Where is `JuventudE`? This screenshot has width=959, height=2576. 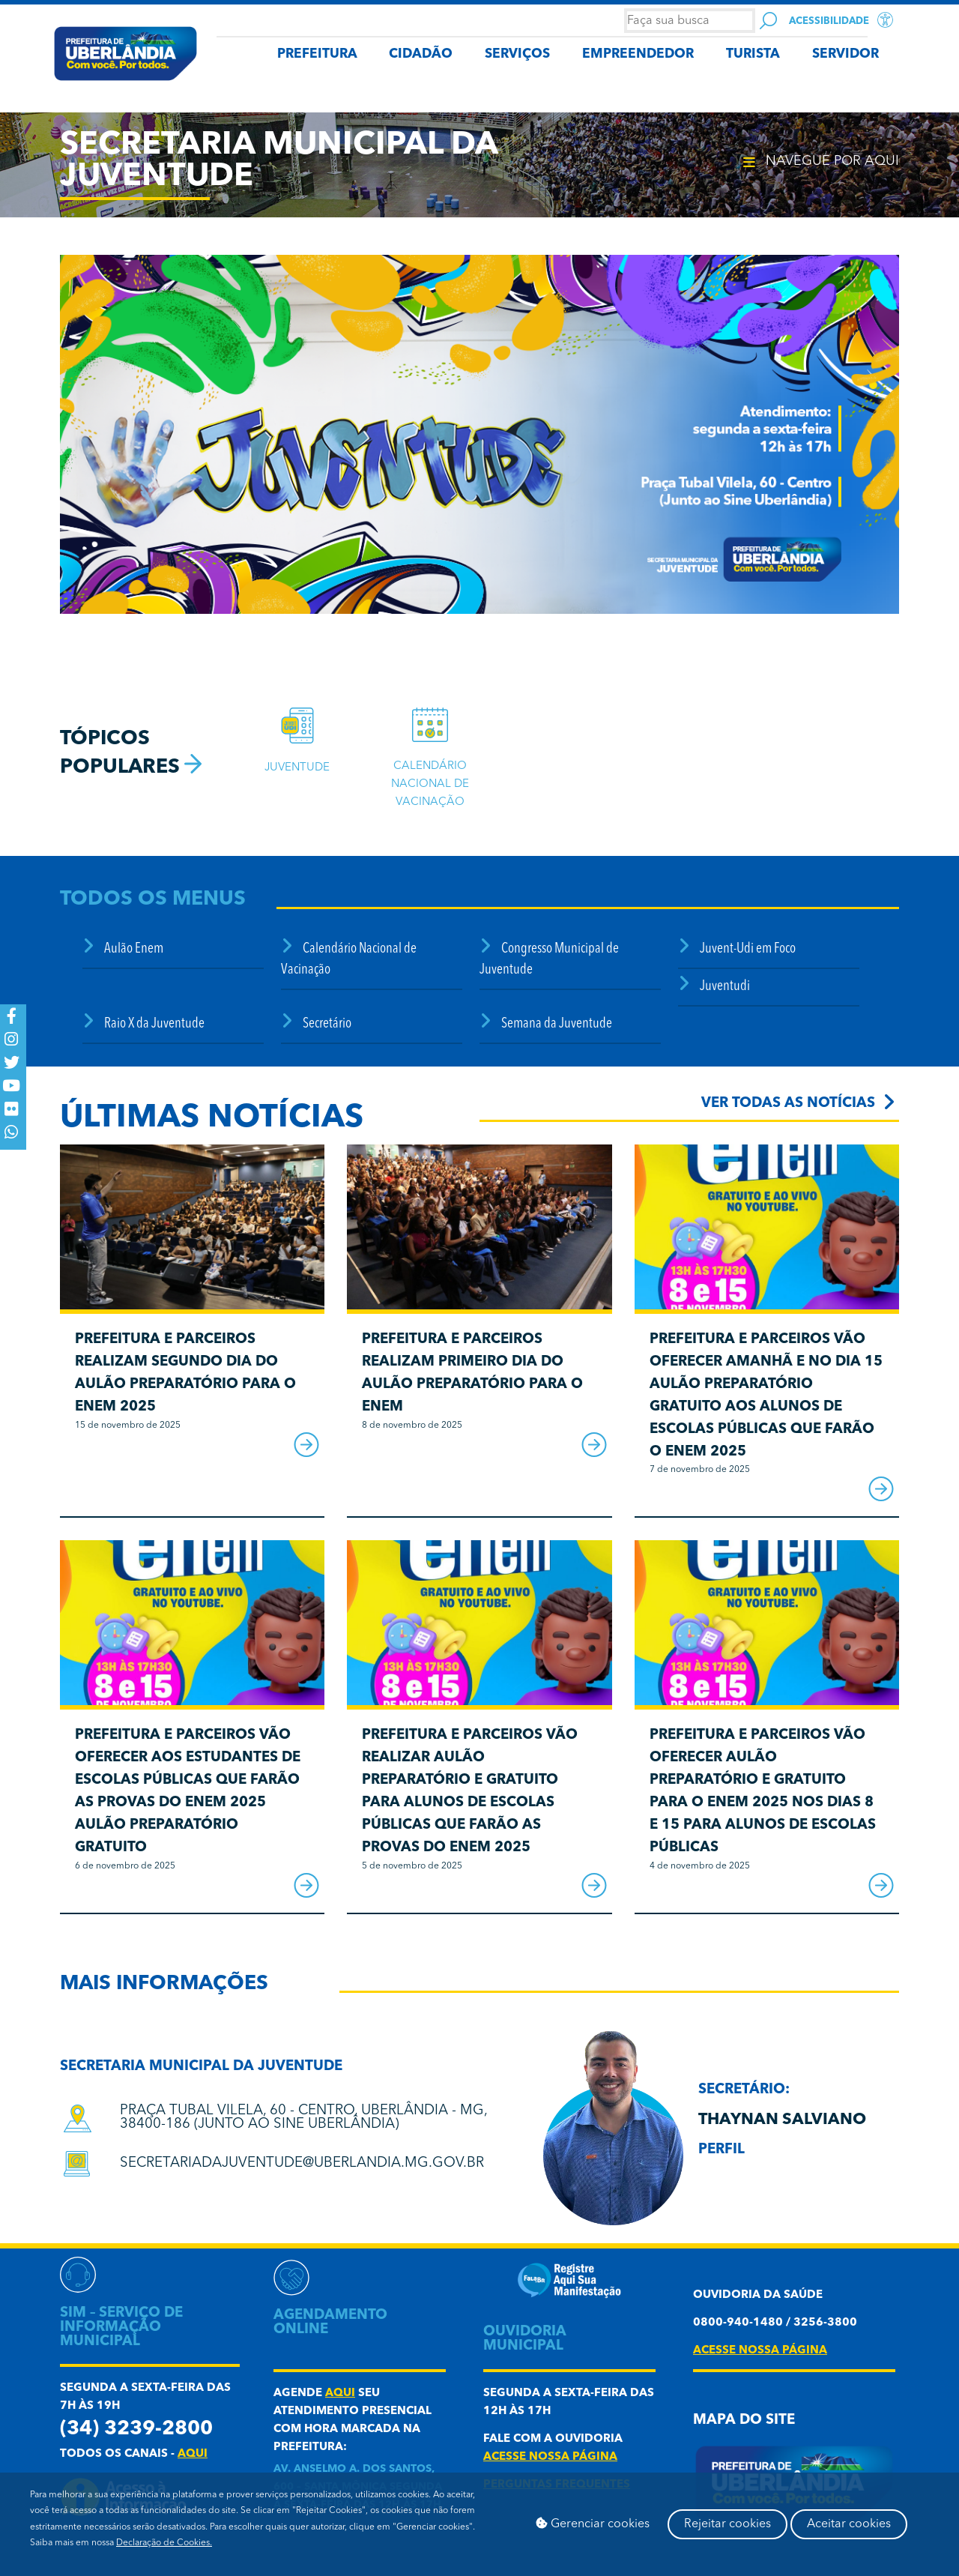 JuventudE is located at coordinates (297, 767).